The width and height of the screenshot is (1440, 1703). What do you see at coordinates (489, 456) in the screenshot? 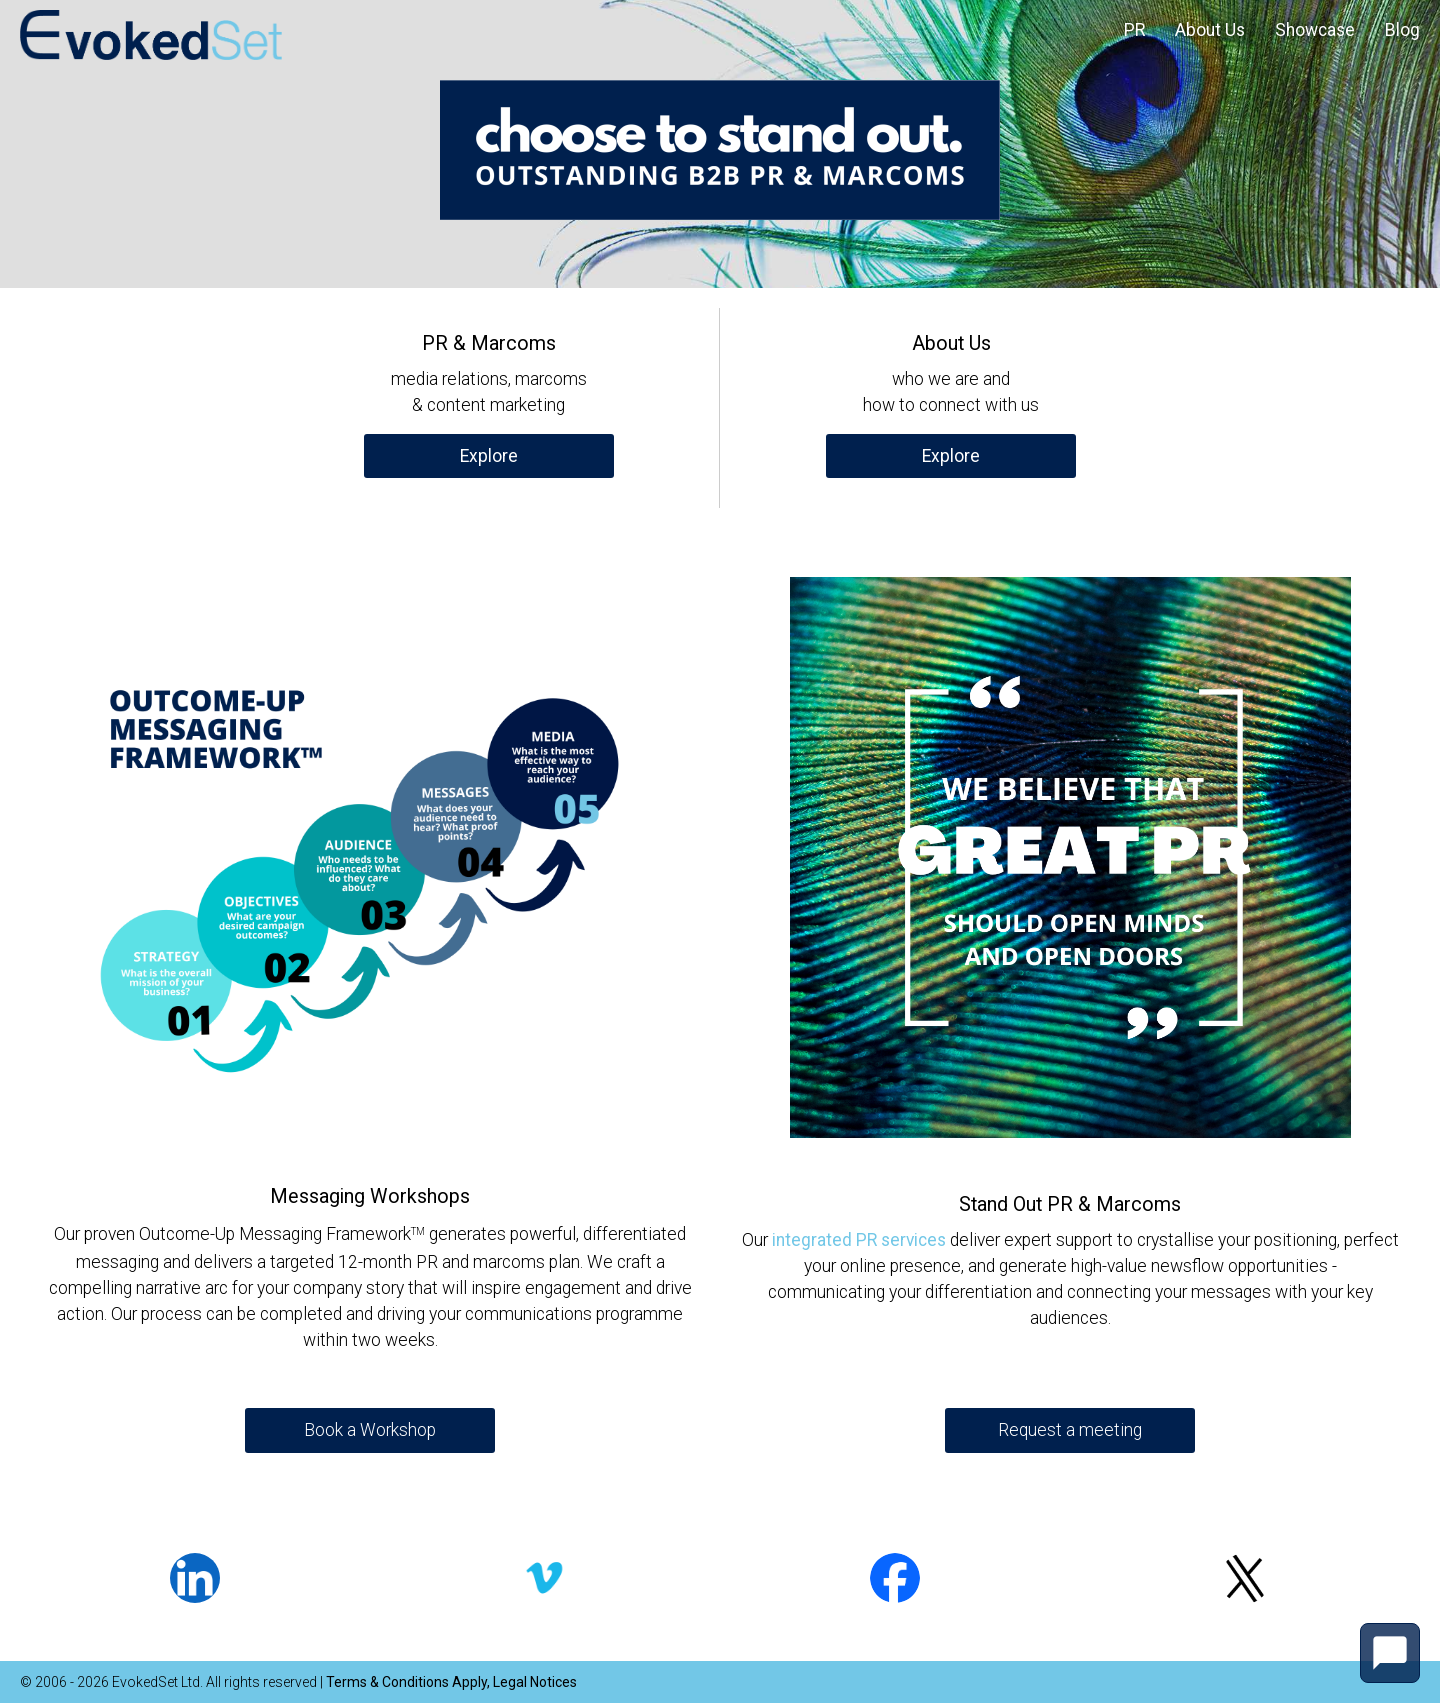
I see `Explore` at bounding box center [489, 456].